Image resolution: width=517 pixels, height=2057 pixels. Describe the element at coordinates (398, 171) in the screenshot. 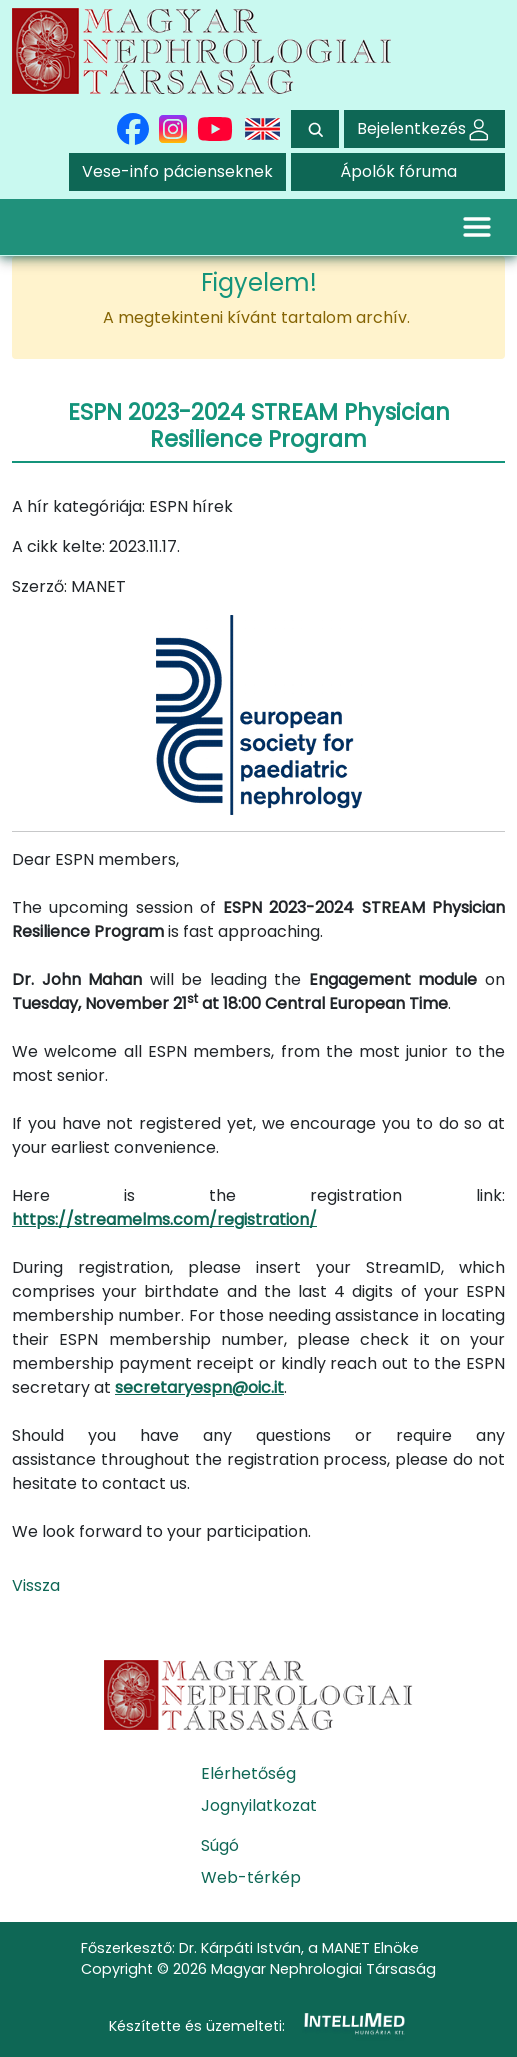

I see `Ápolók fóruma` at that location.